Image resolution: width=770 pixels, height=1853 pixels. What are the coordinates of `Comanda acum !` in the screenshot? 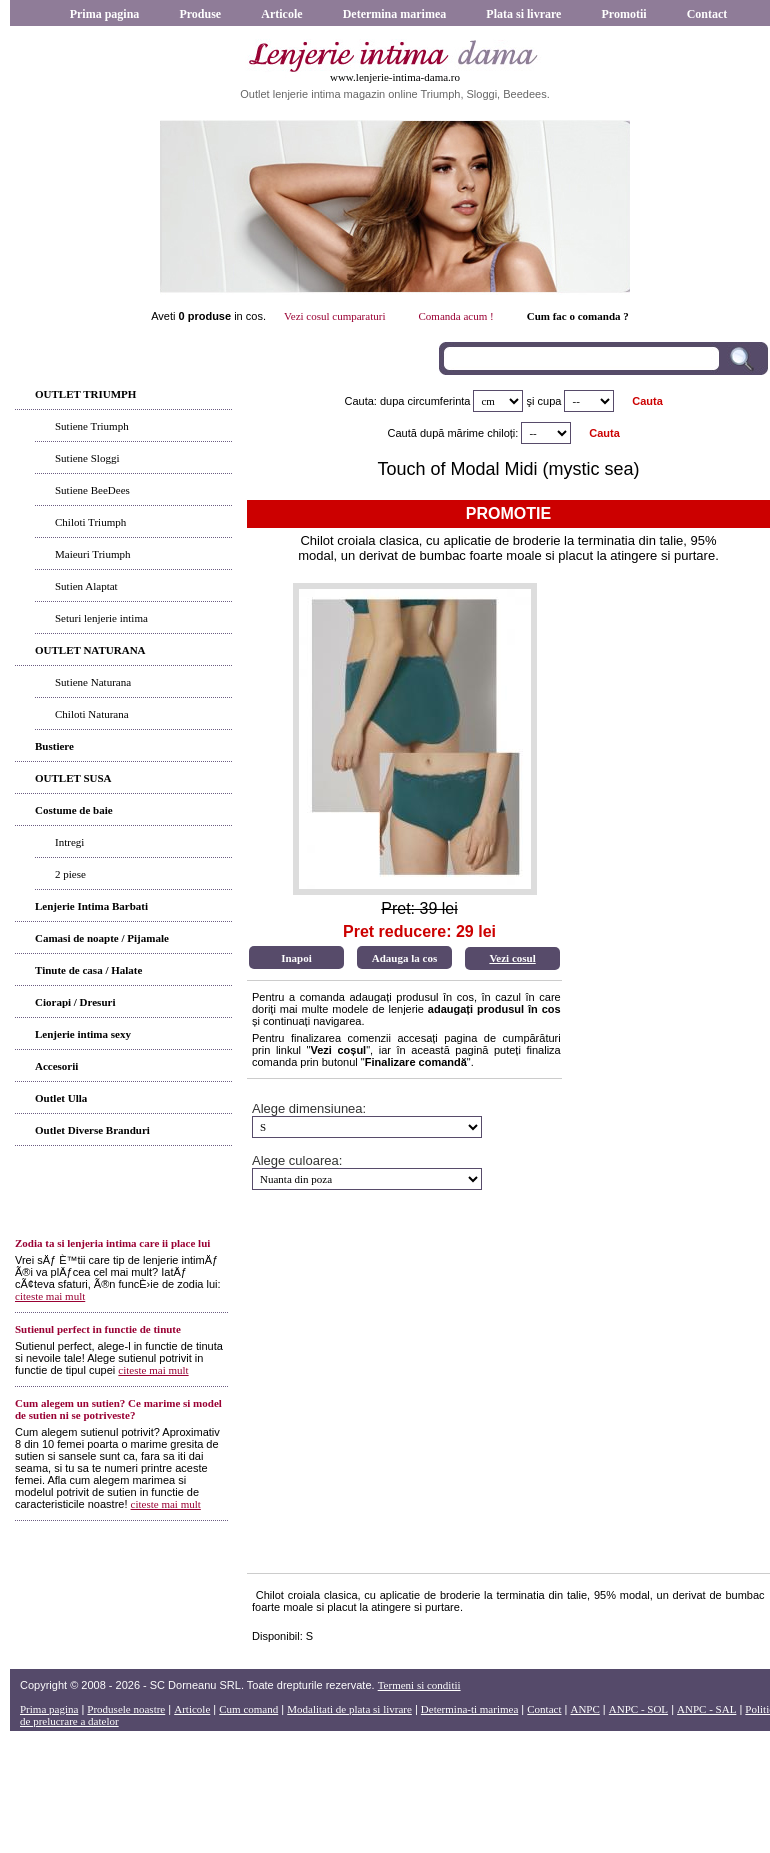 It's located at (456, 316).